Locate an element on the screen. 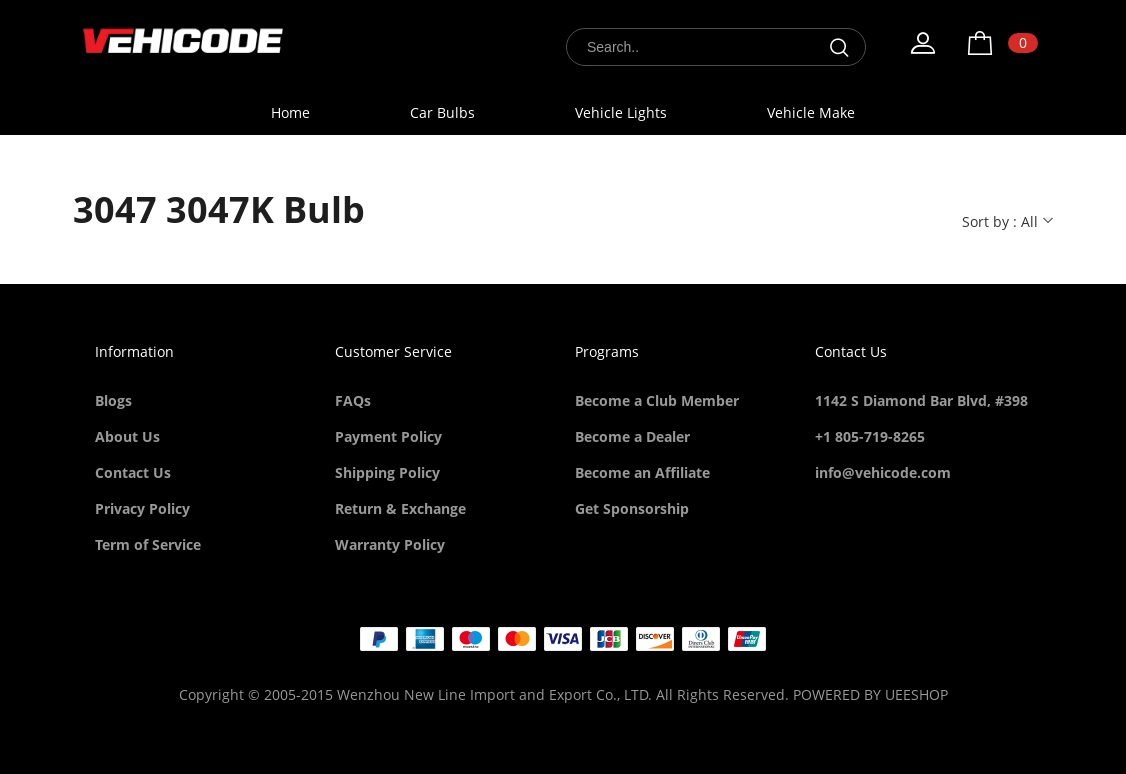 Image resolution: width=1126 pixels, height=774 pixels. About Us is located at coordinates (127, 436).